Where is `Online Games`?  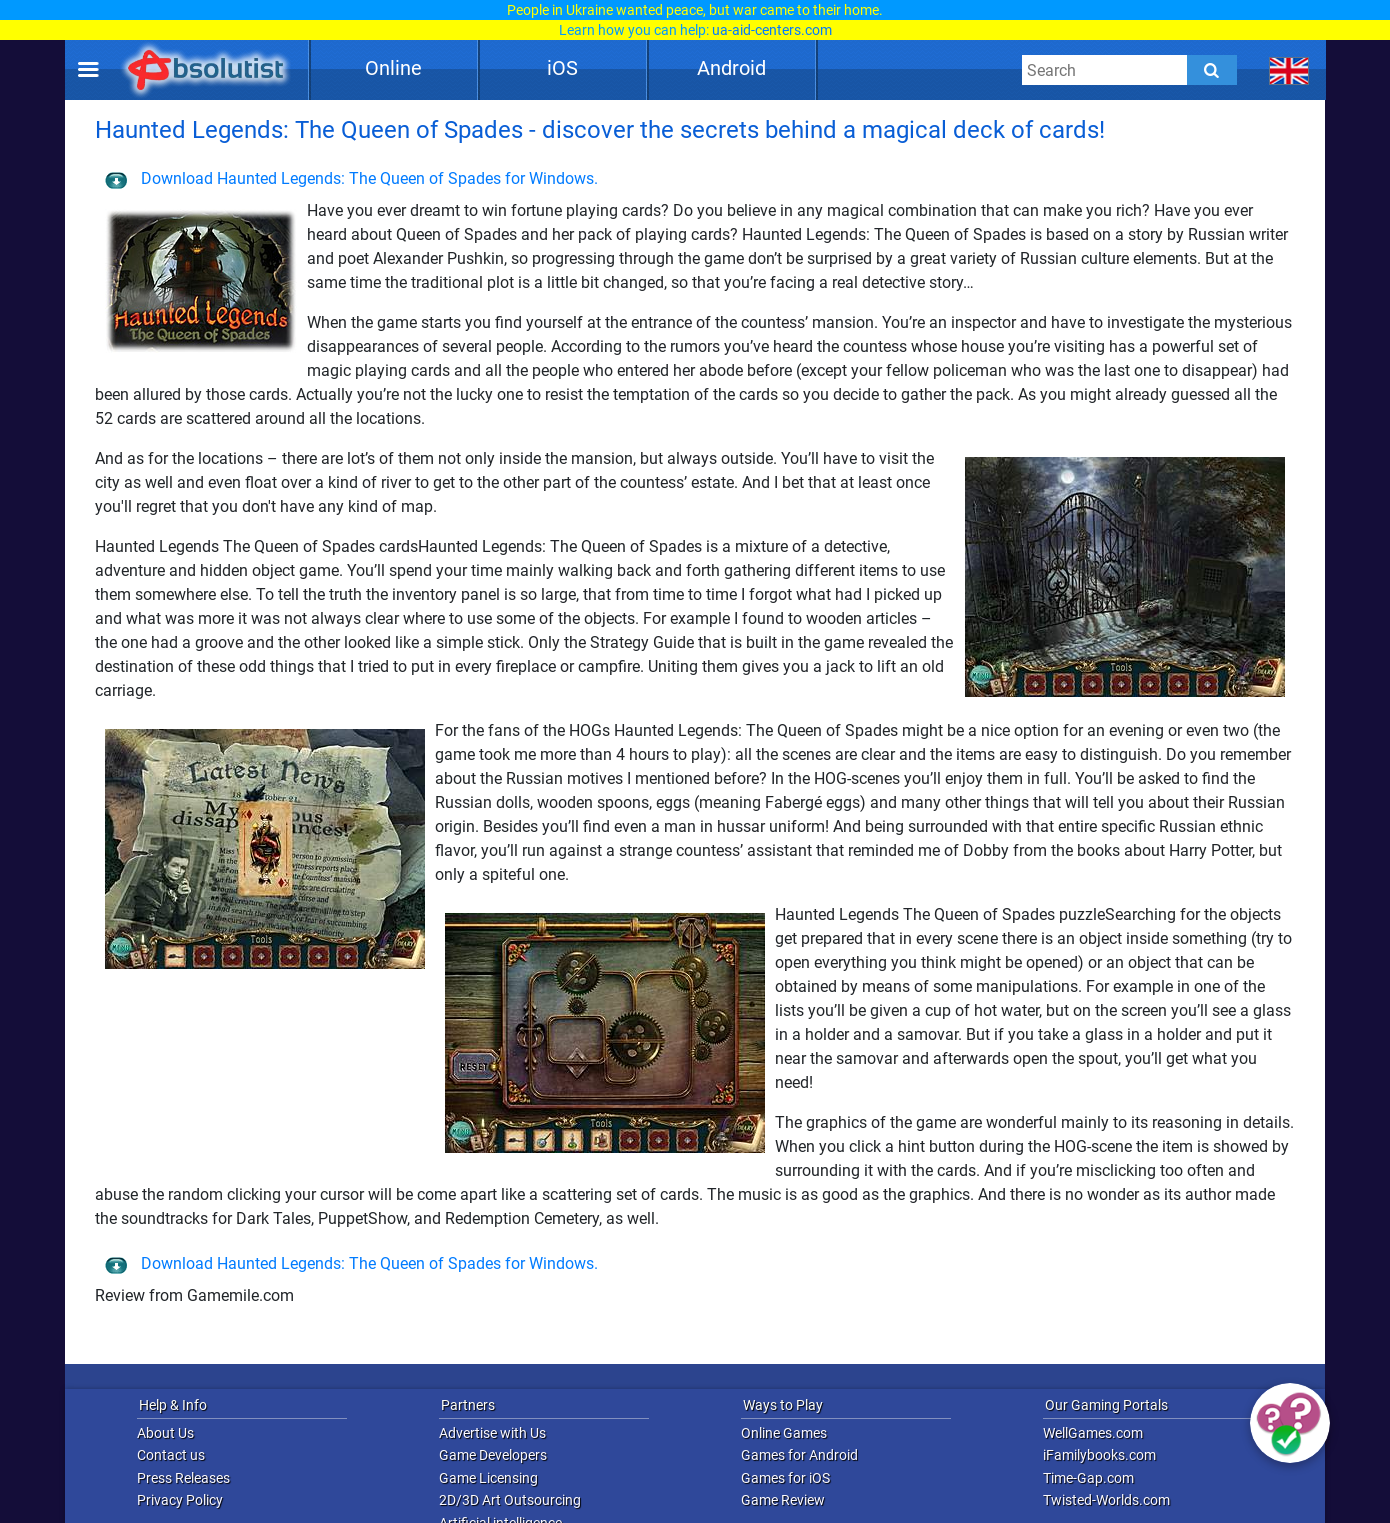 Online Games is located at coordinates (784, 1433).